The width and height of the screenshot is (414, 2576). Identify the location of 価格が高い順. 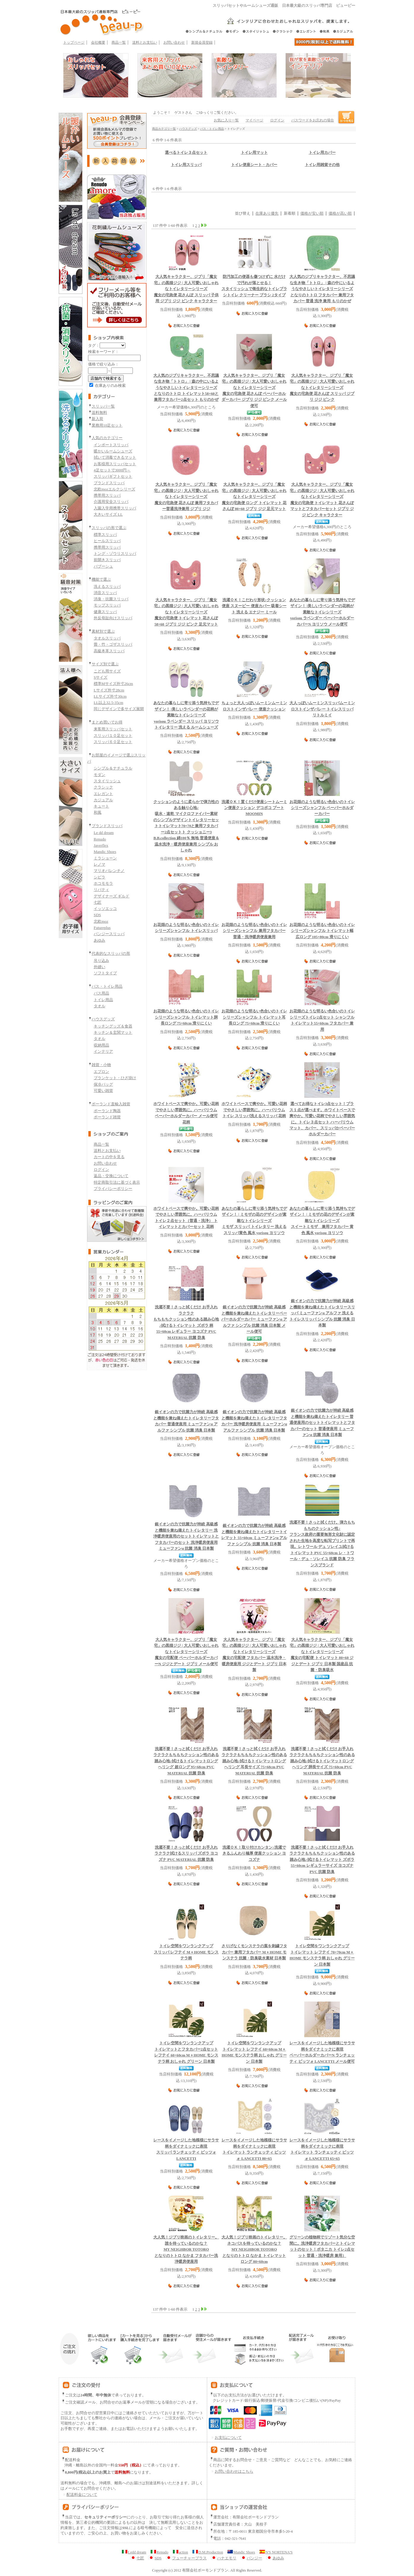
(340, 213).